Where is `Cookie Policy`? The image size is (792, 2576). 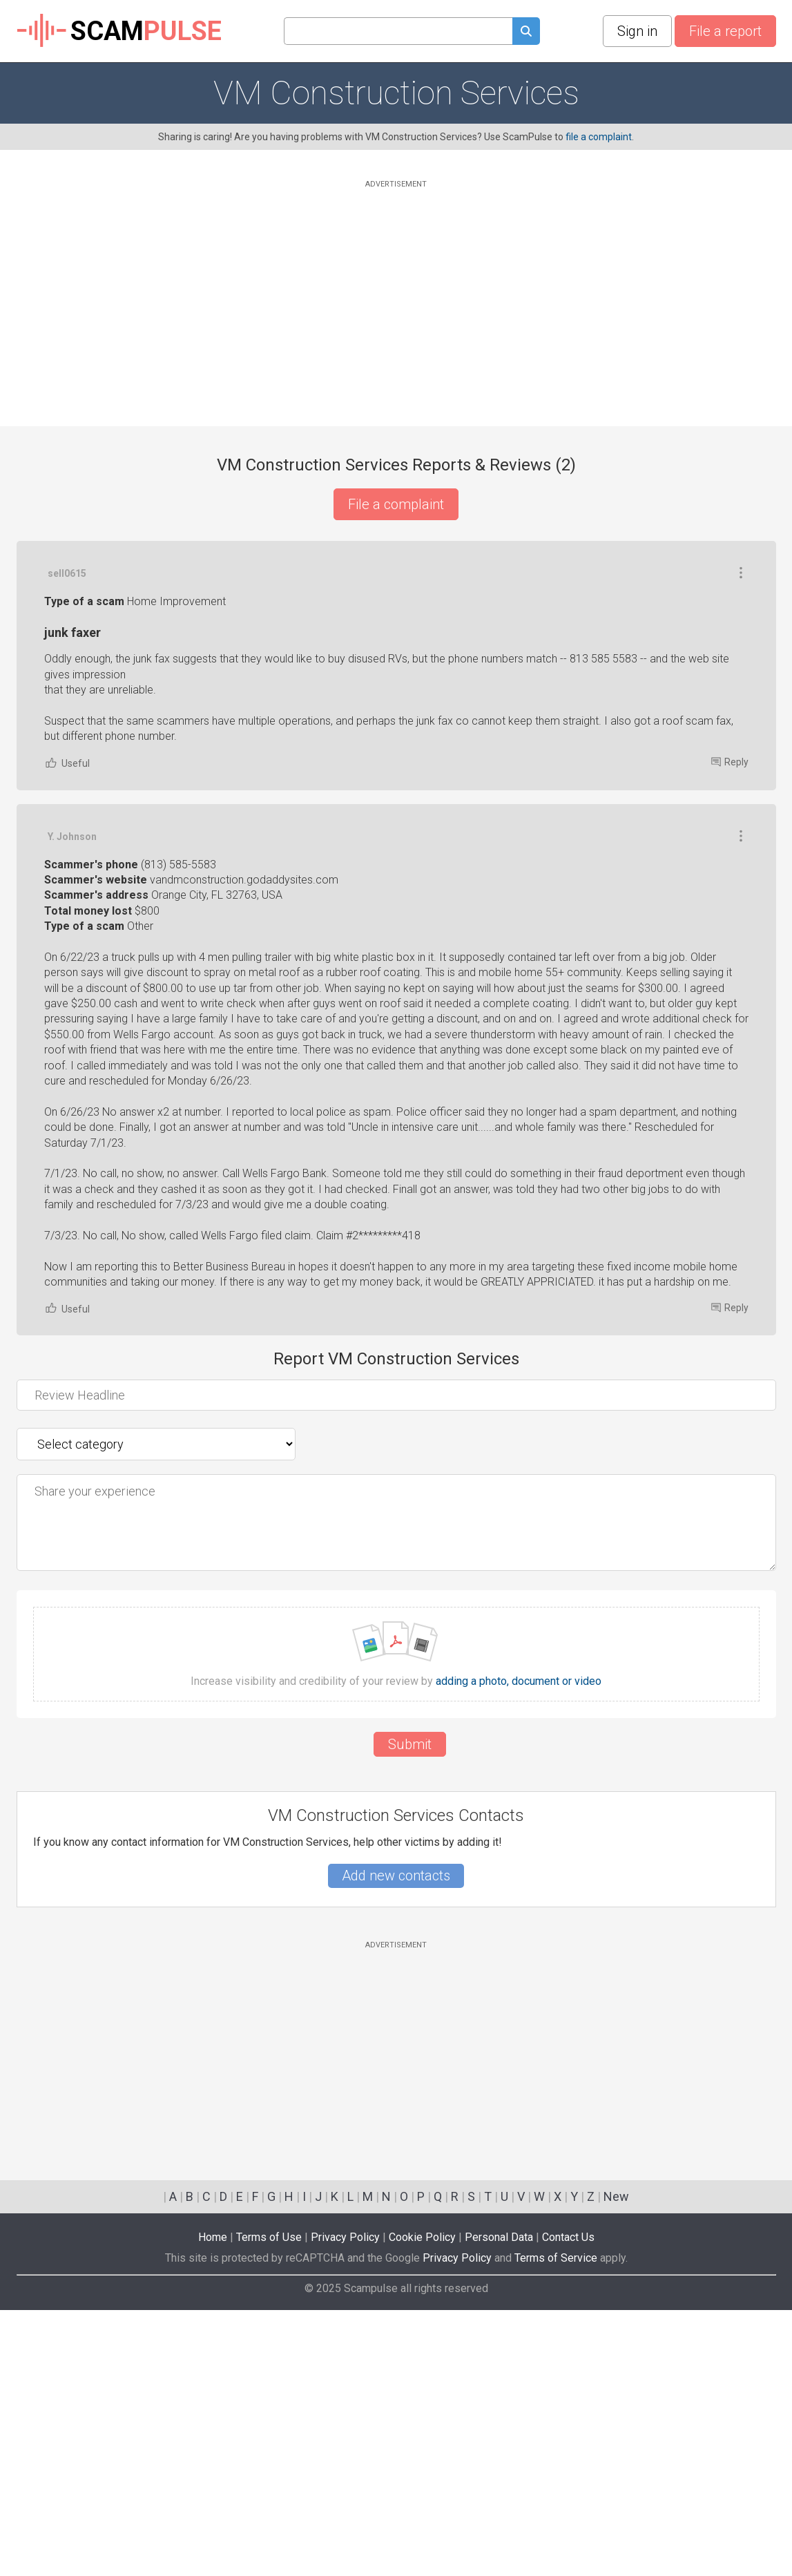
Cookie Policy is located at coordinates (422, 2503).